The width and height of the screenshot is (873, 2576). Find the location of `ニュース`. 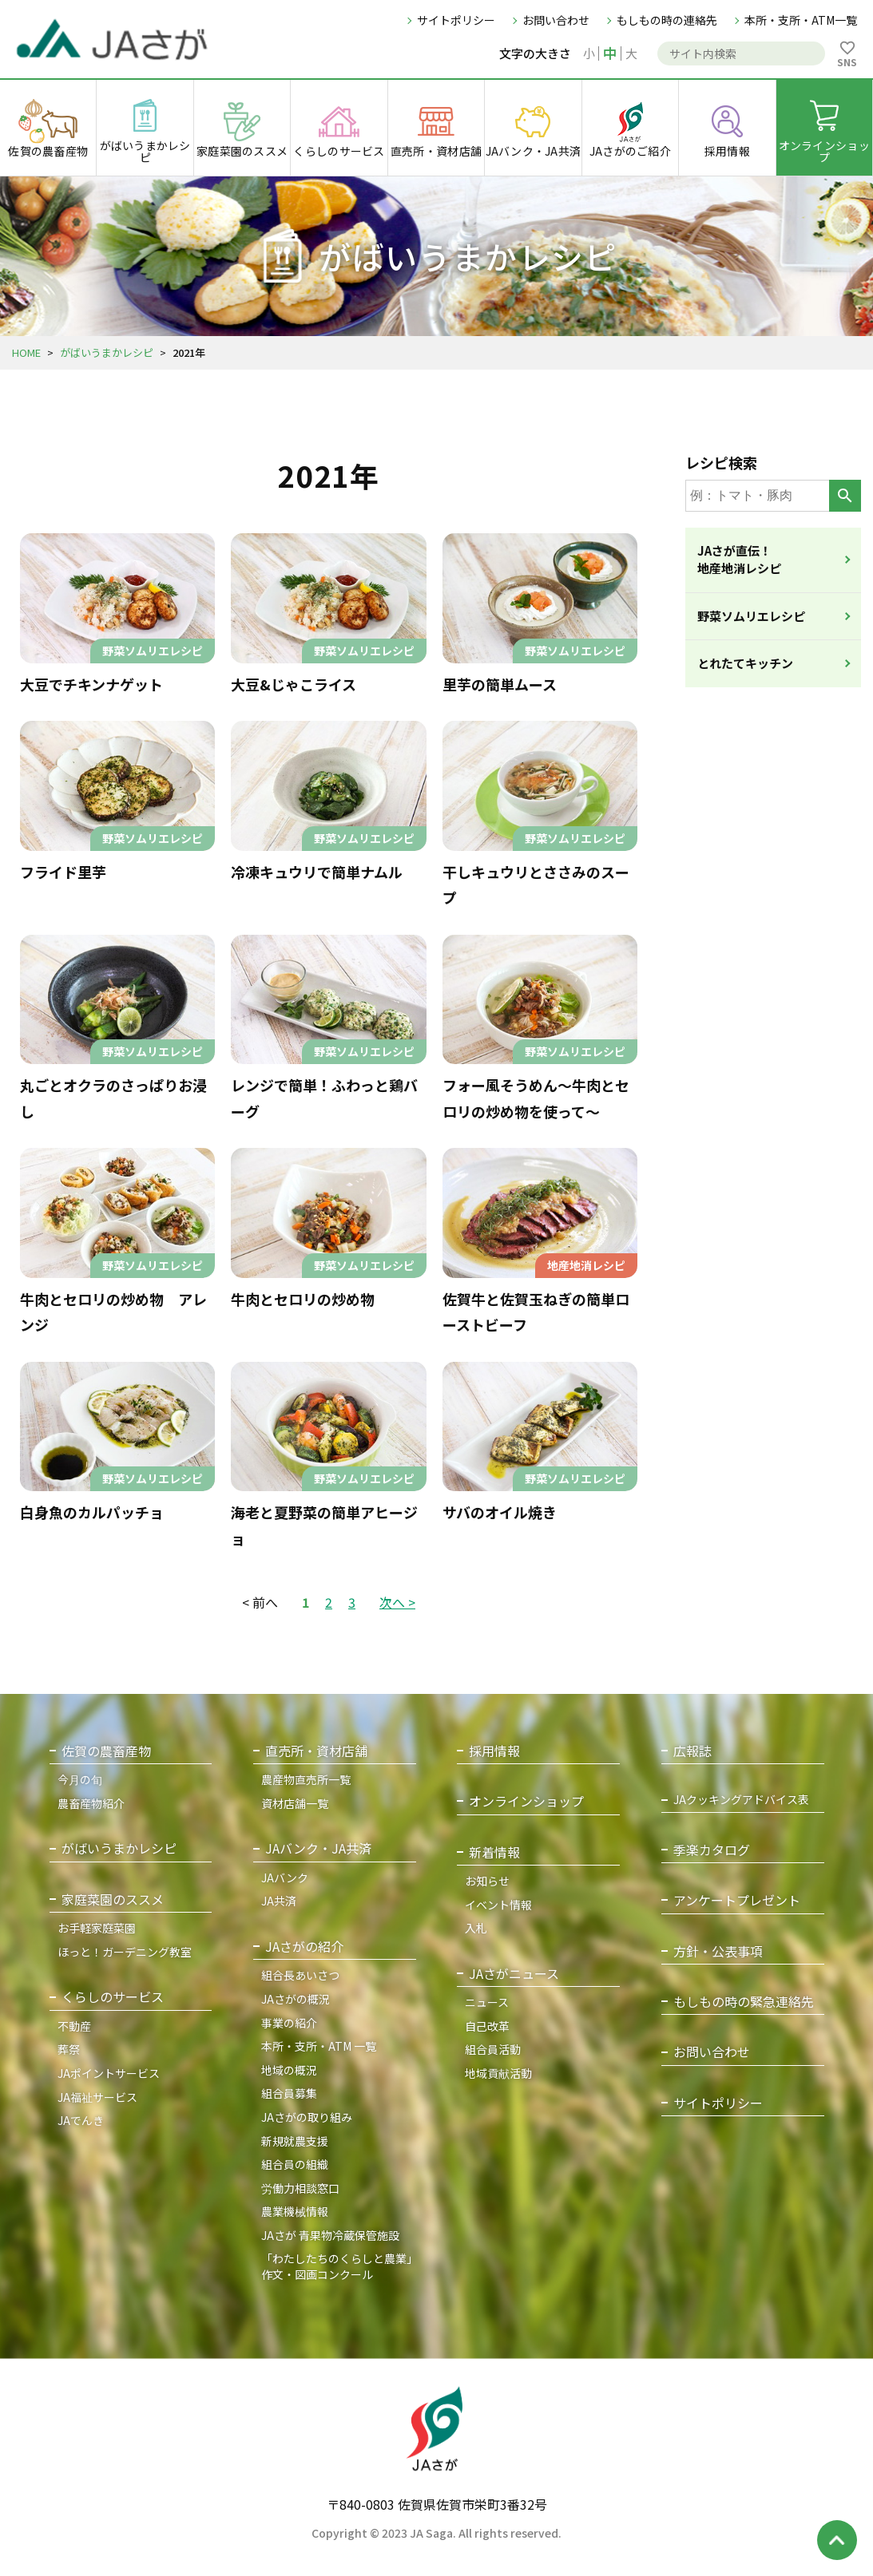

ニュース is located at coordinates (487, 2002).